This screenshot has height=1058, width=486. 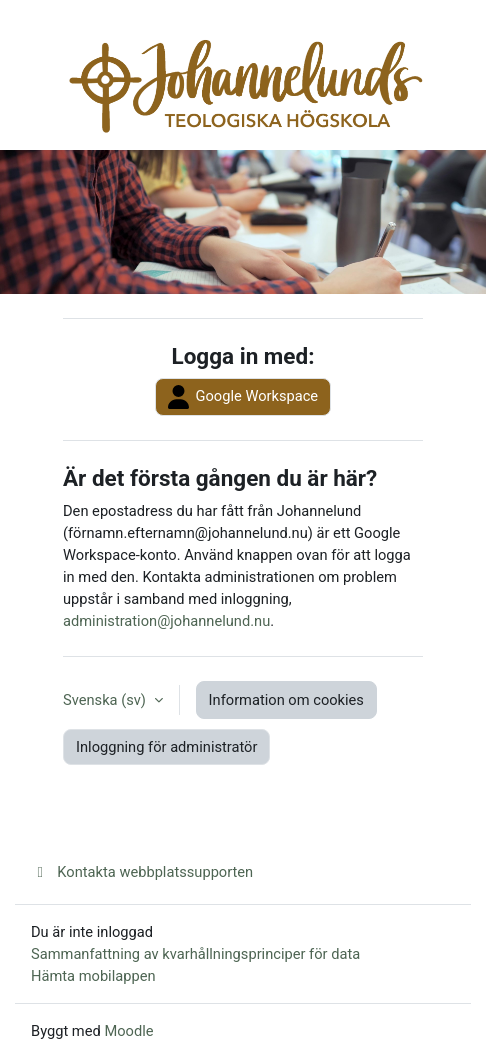 I want to click on Hämta mobilappen, so click(x=93, y=976).